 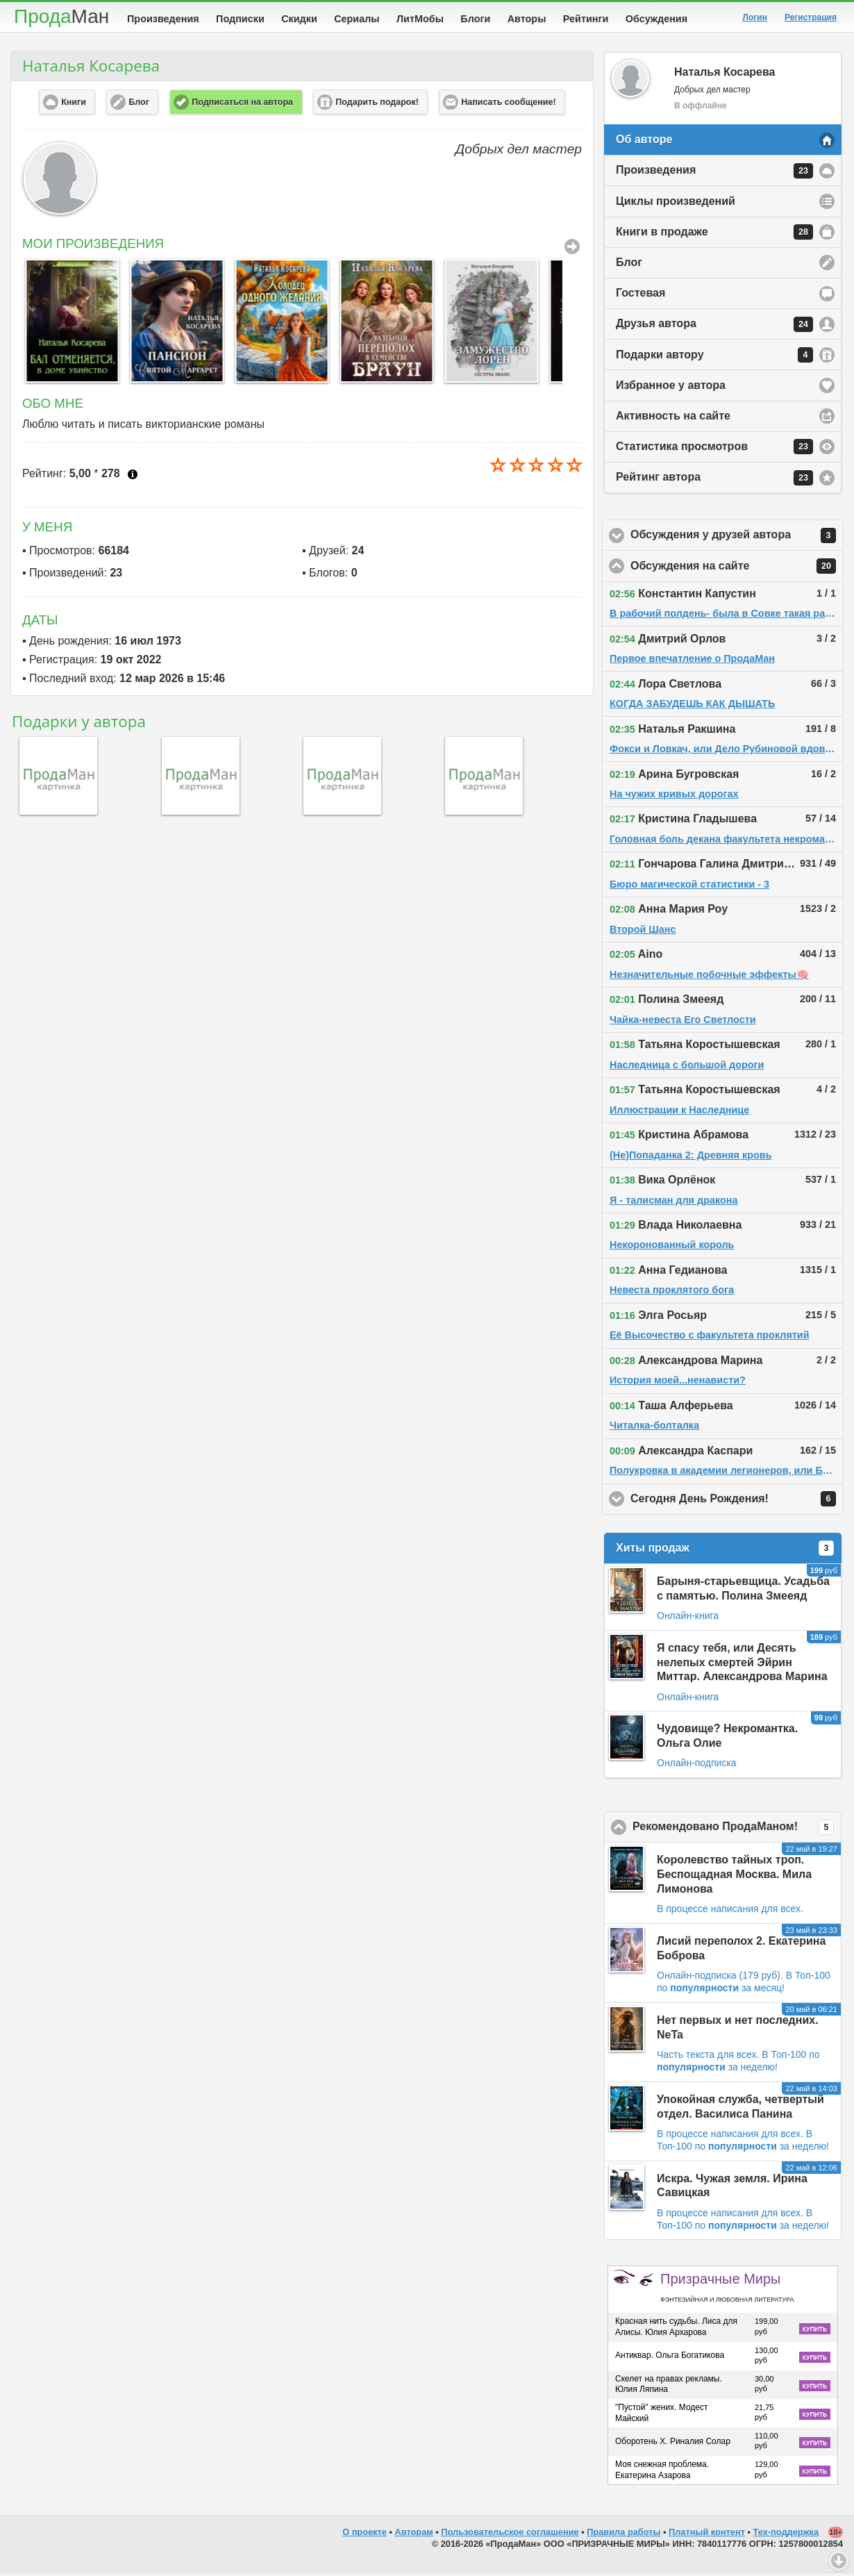 What do you see at coordinates (786, 2534) in the screenshot?
I see `Тех-поддержка` at bounding box center [786, 2534].